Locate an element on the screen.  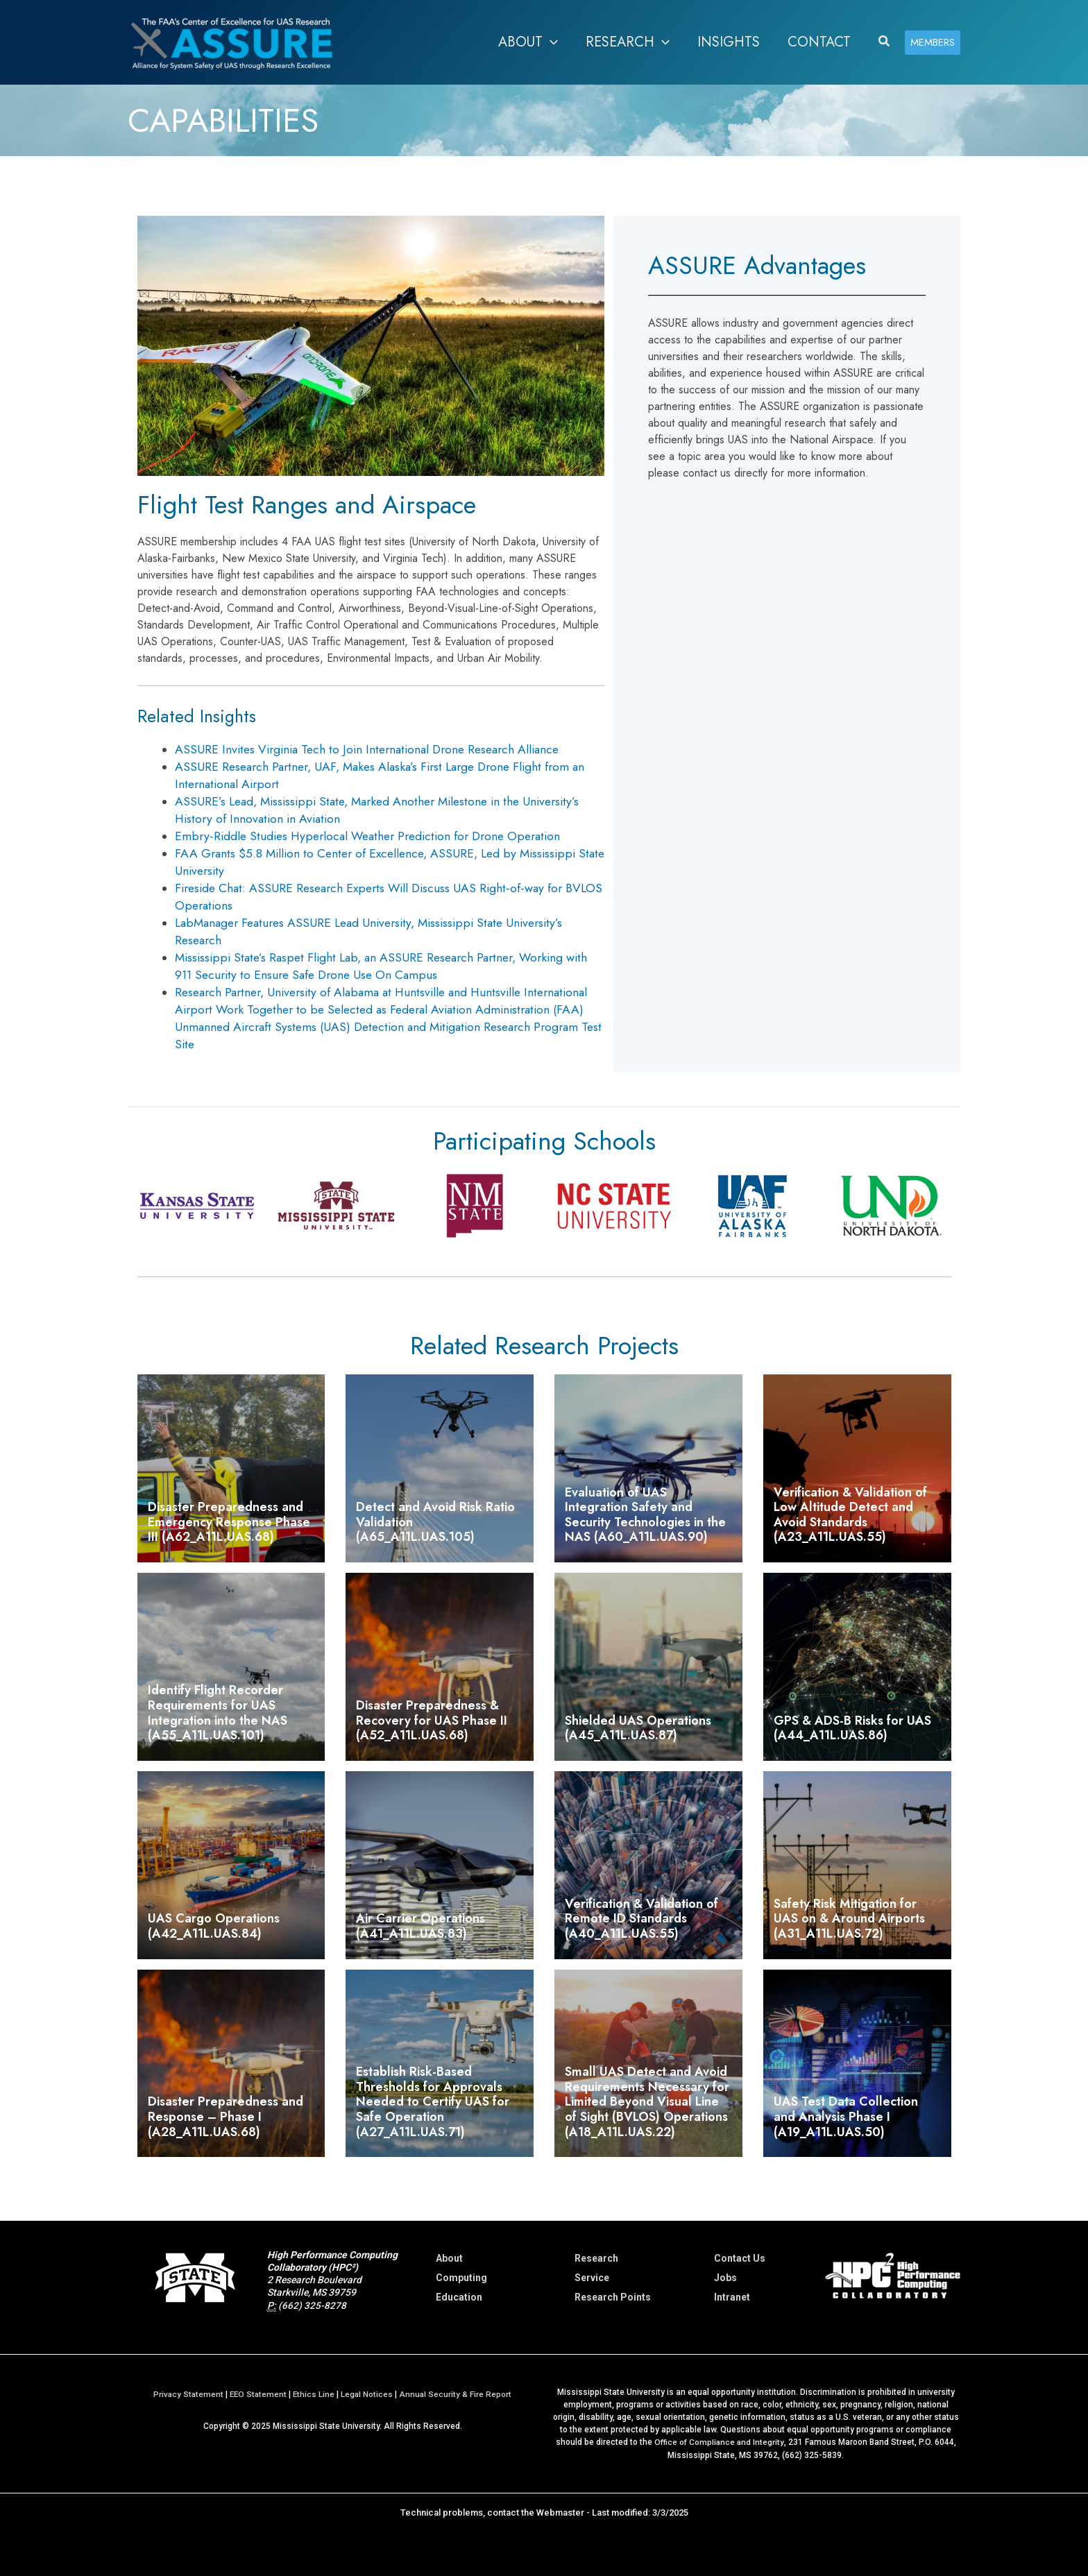
ASSURE’s Lead, Mississippi State, Marked Another Milestone in the University’s History of Innovation in Aviation is located at coordinates (377, 810).